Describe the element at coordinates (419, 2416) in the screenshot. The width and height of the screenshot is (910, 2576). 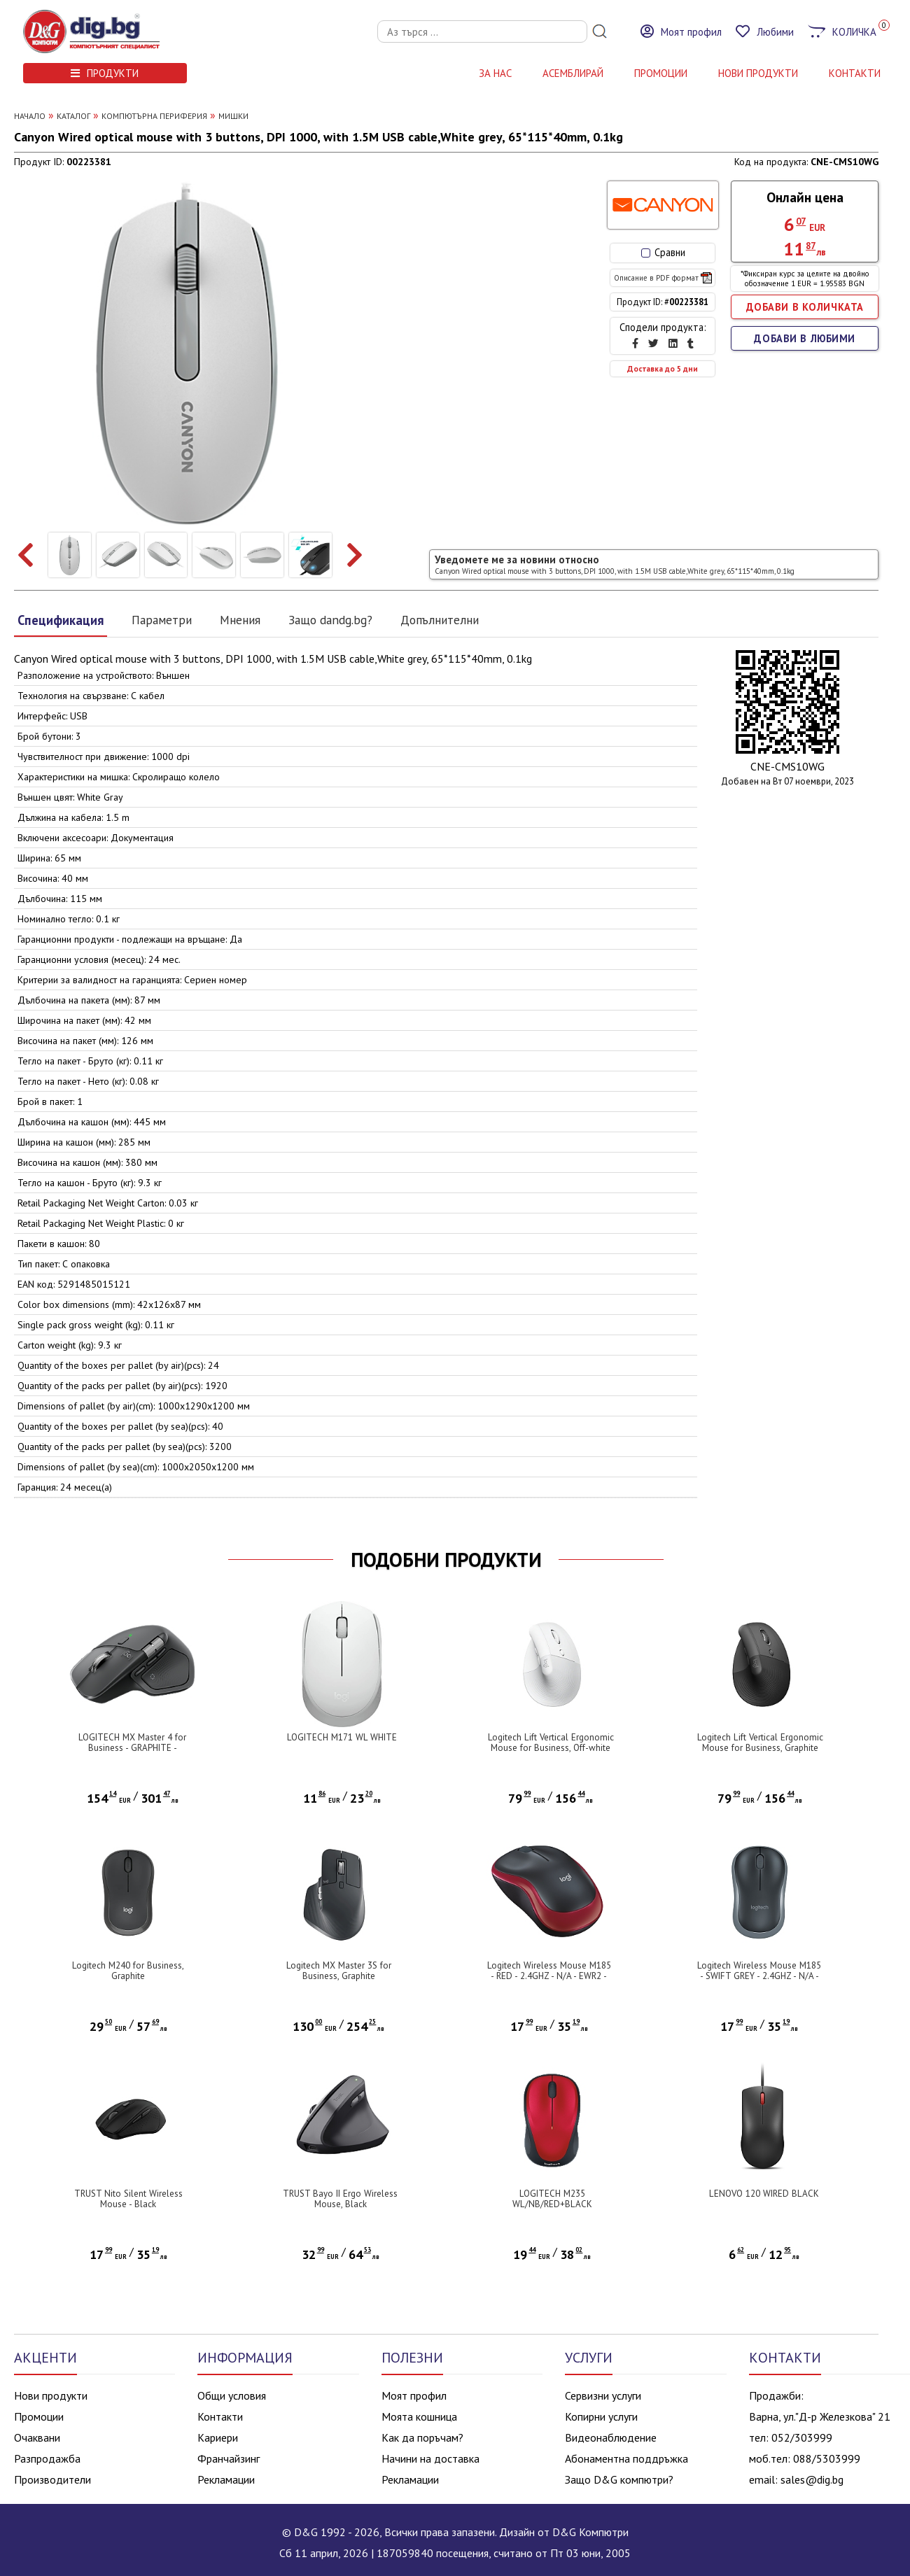
I see `Моята кошница` at that location.